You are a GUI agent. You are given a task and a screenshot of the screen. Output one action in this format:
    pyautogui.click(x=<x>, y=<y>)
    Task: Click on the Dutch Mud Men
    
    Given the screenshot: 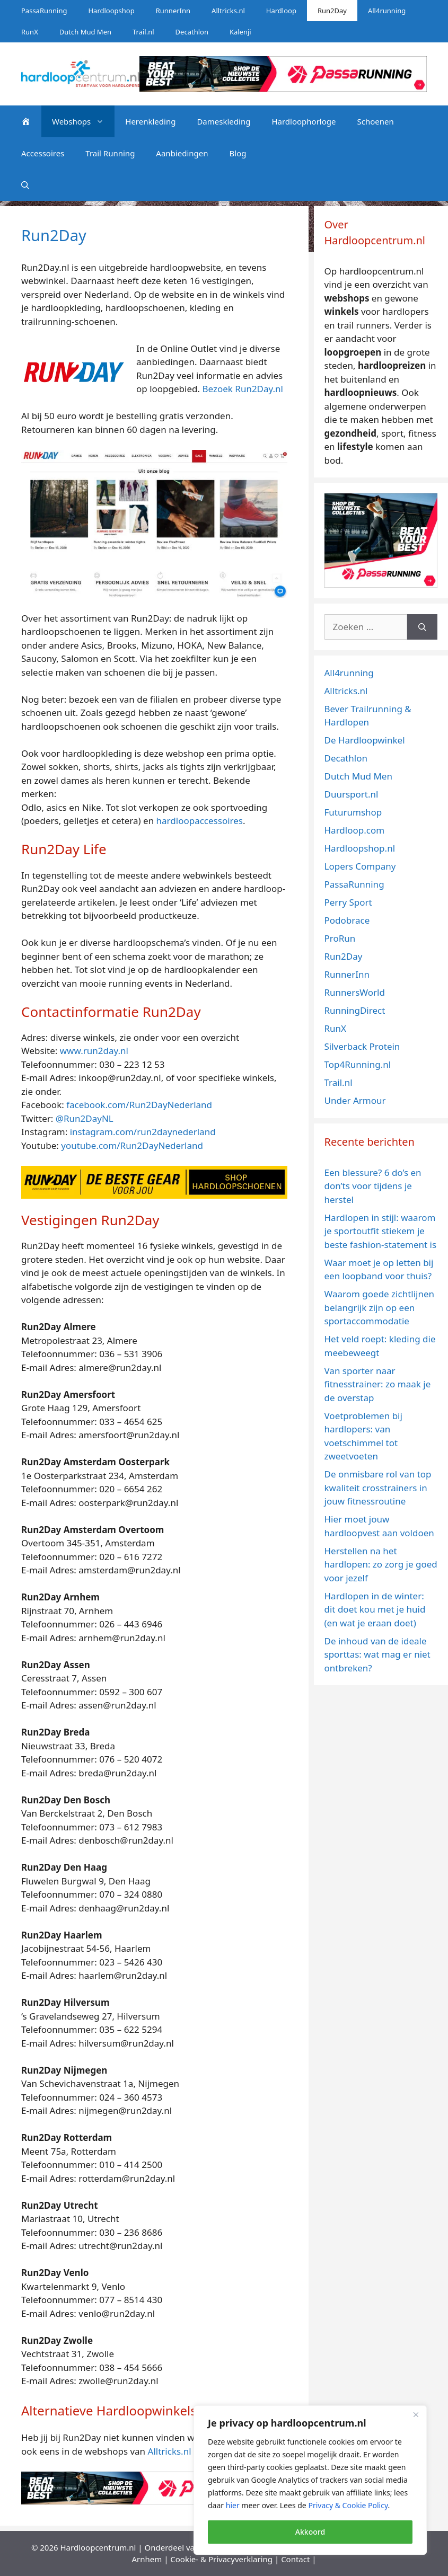 What is the action you would take?
    pyautogui.click(x=85, y=32)
    